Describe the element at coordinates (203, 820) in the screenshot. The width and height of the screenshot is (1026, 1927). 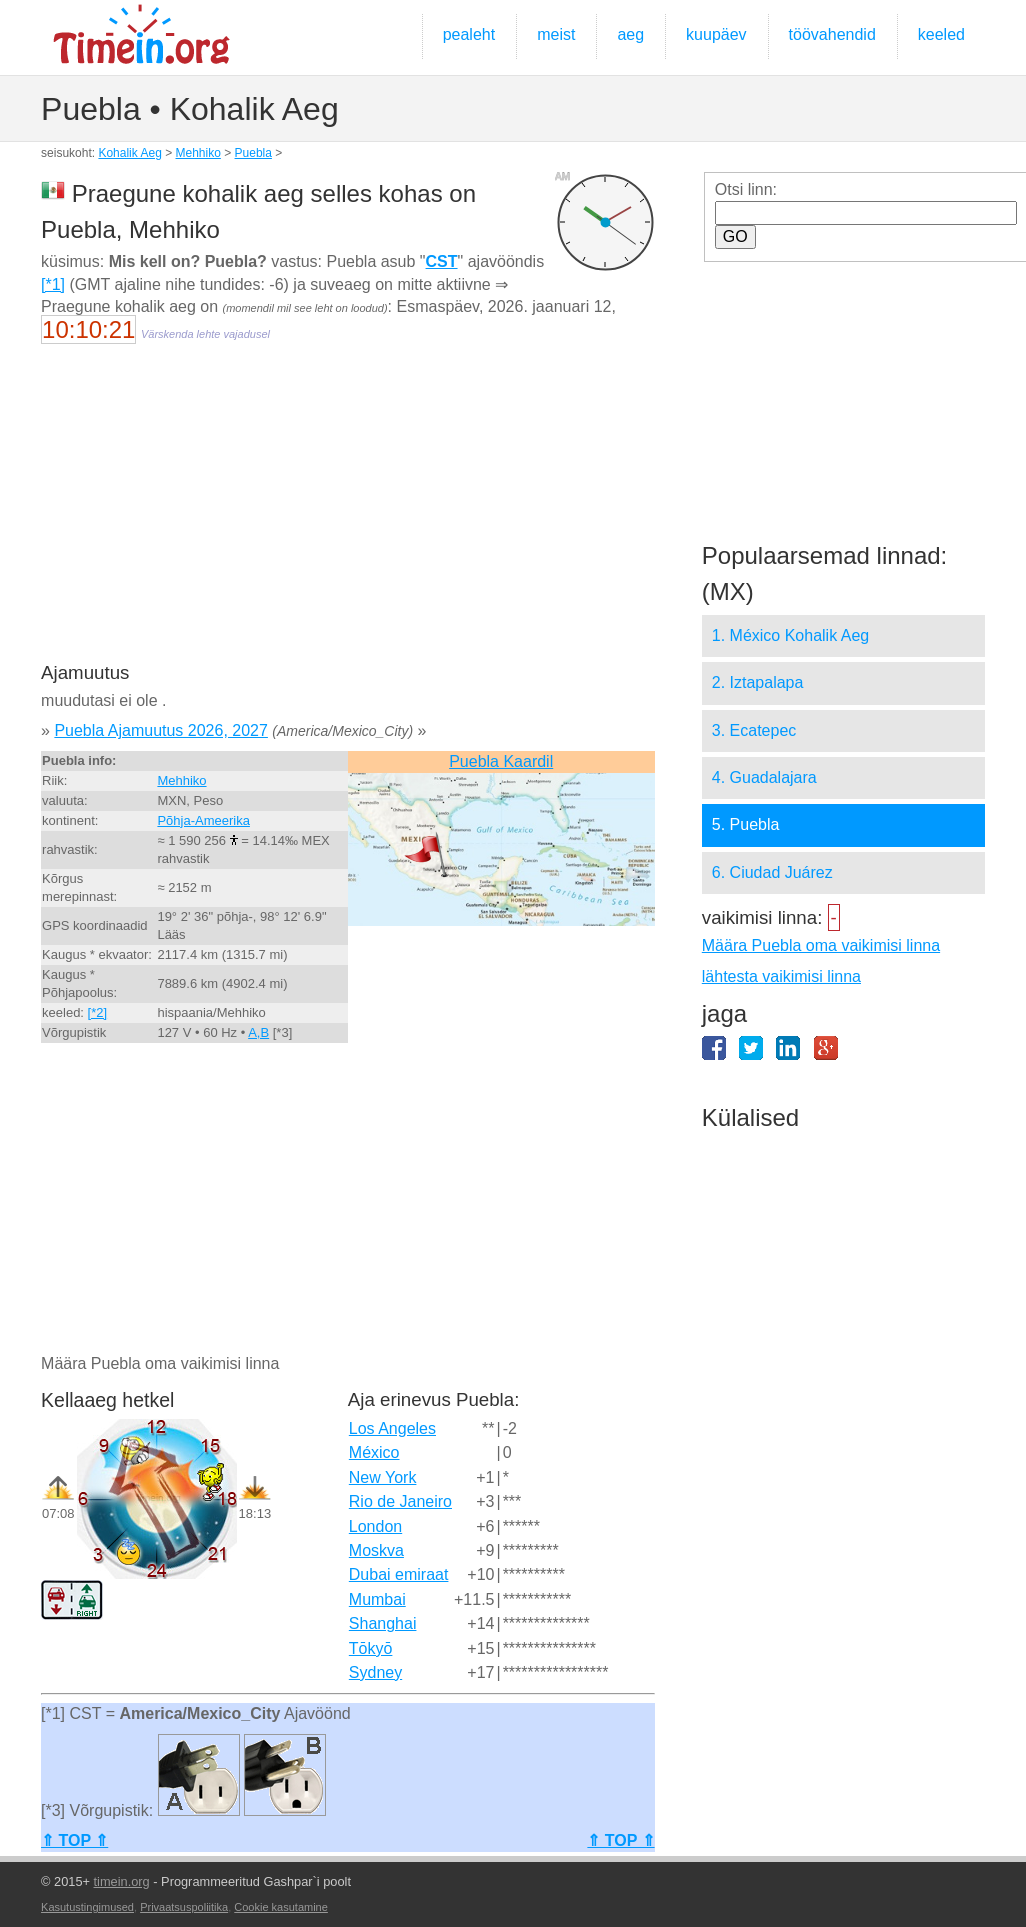
I see `Põhja-Ameerika` at that location.